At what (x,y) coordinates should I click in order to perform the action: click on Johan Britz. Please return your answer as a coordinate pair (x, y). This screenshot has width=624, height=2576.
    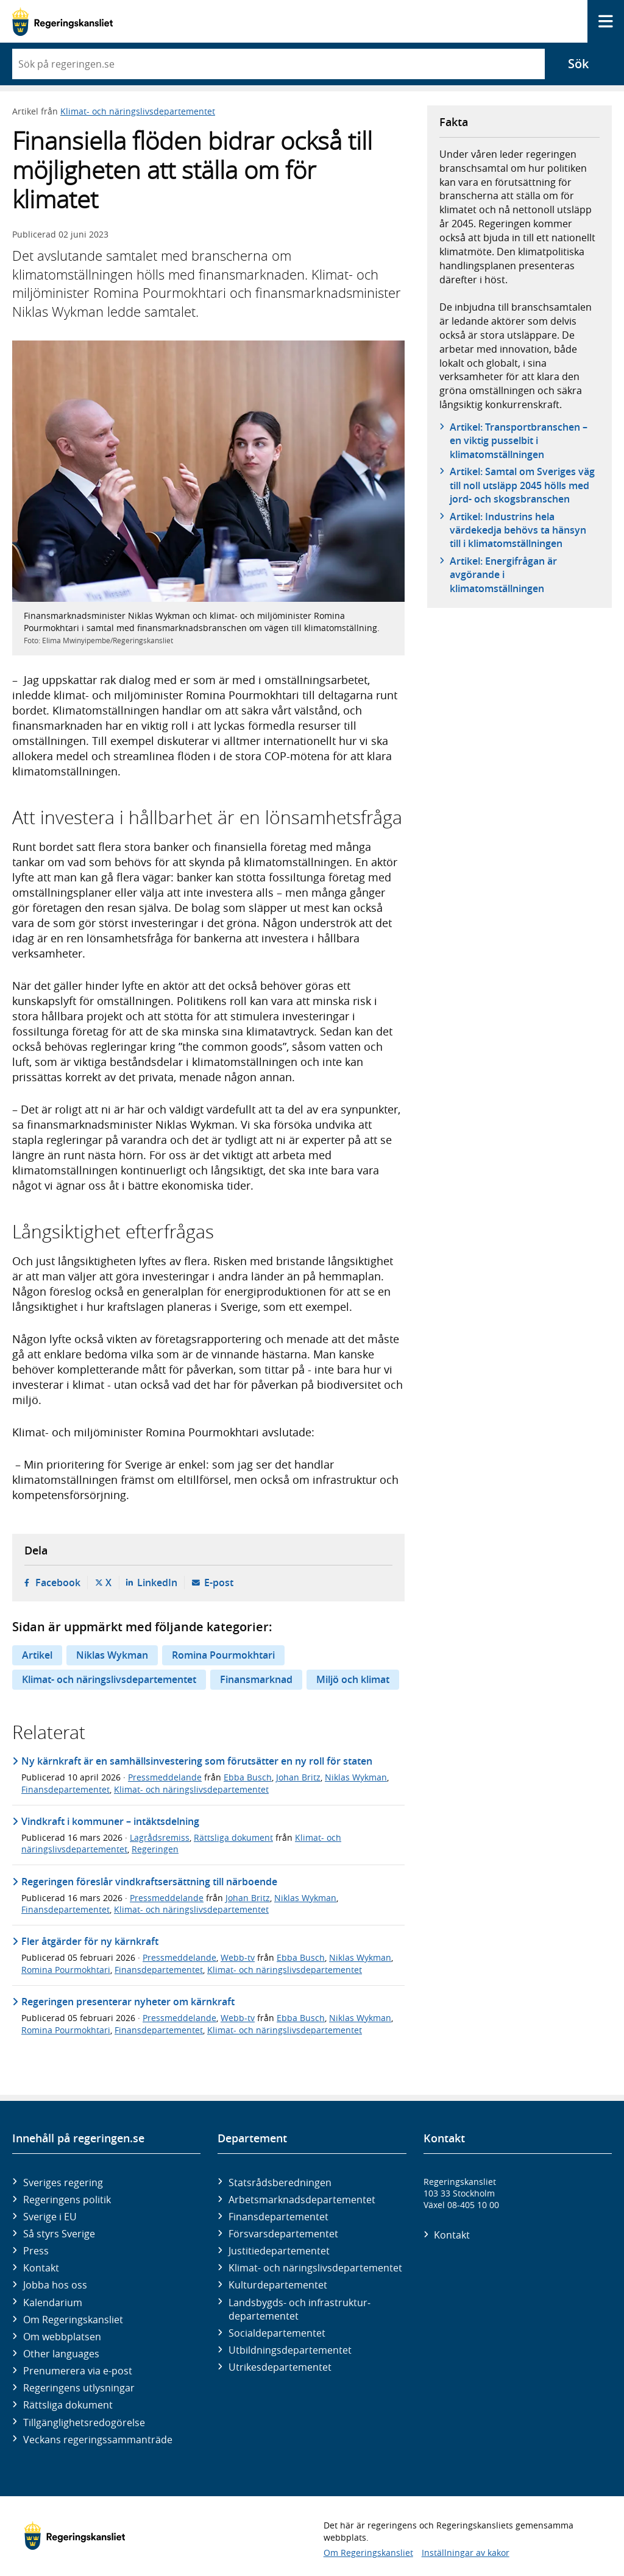
    Looking at the image, I should click on (298, 1777).